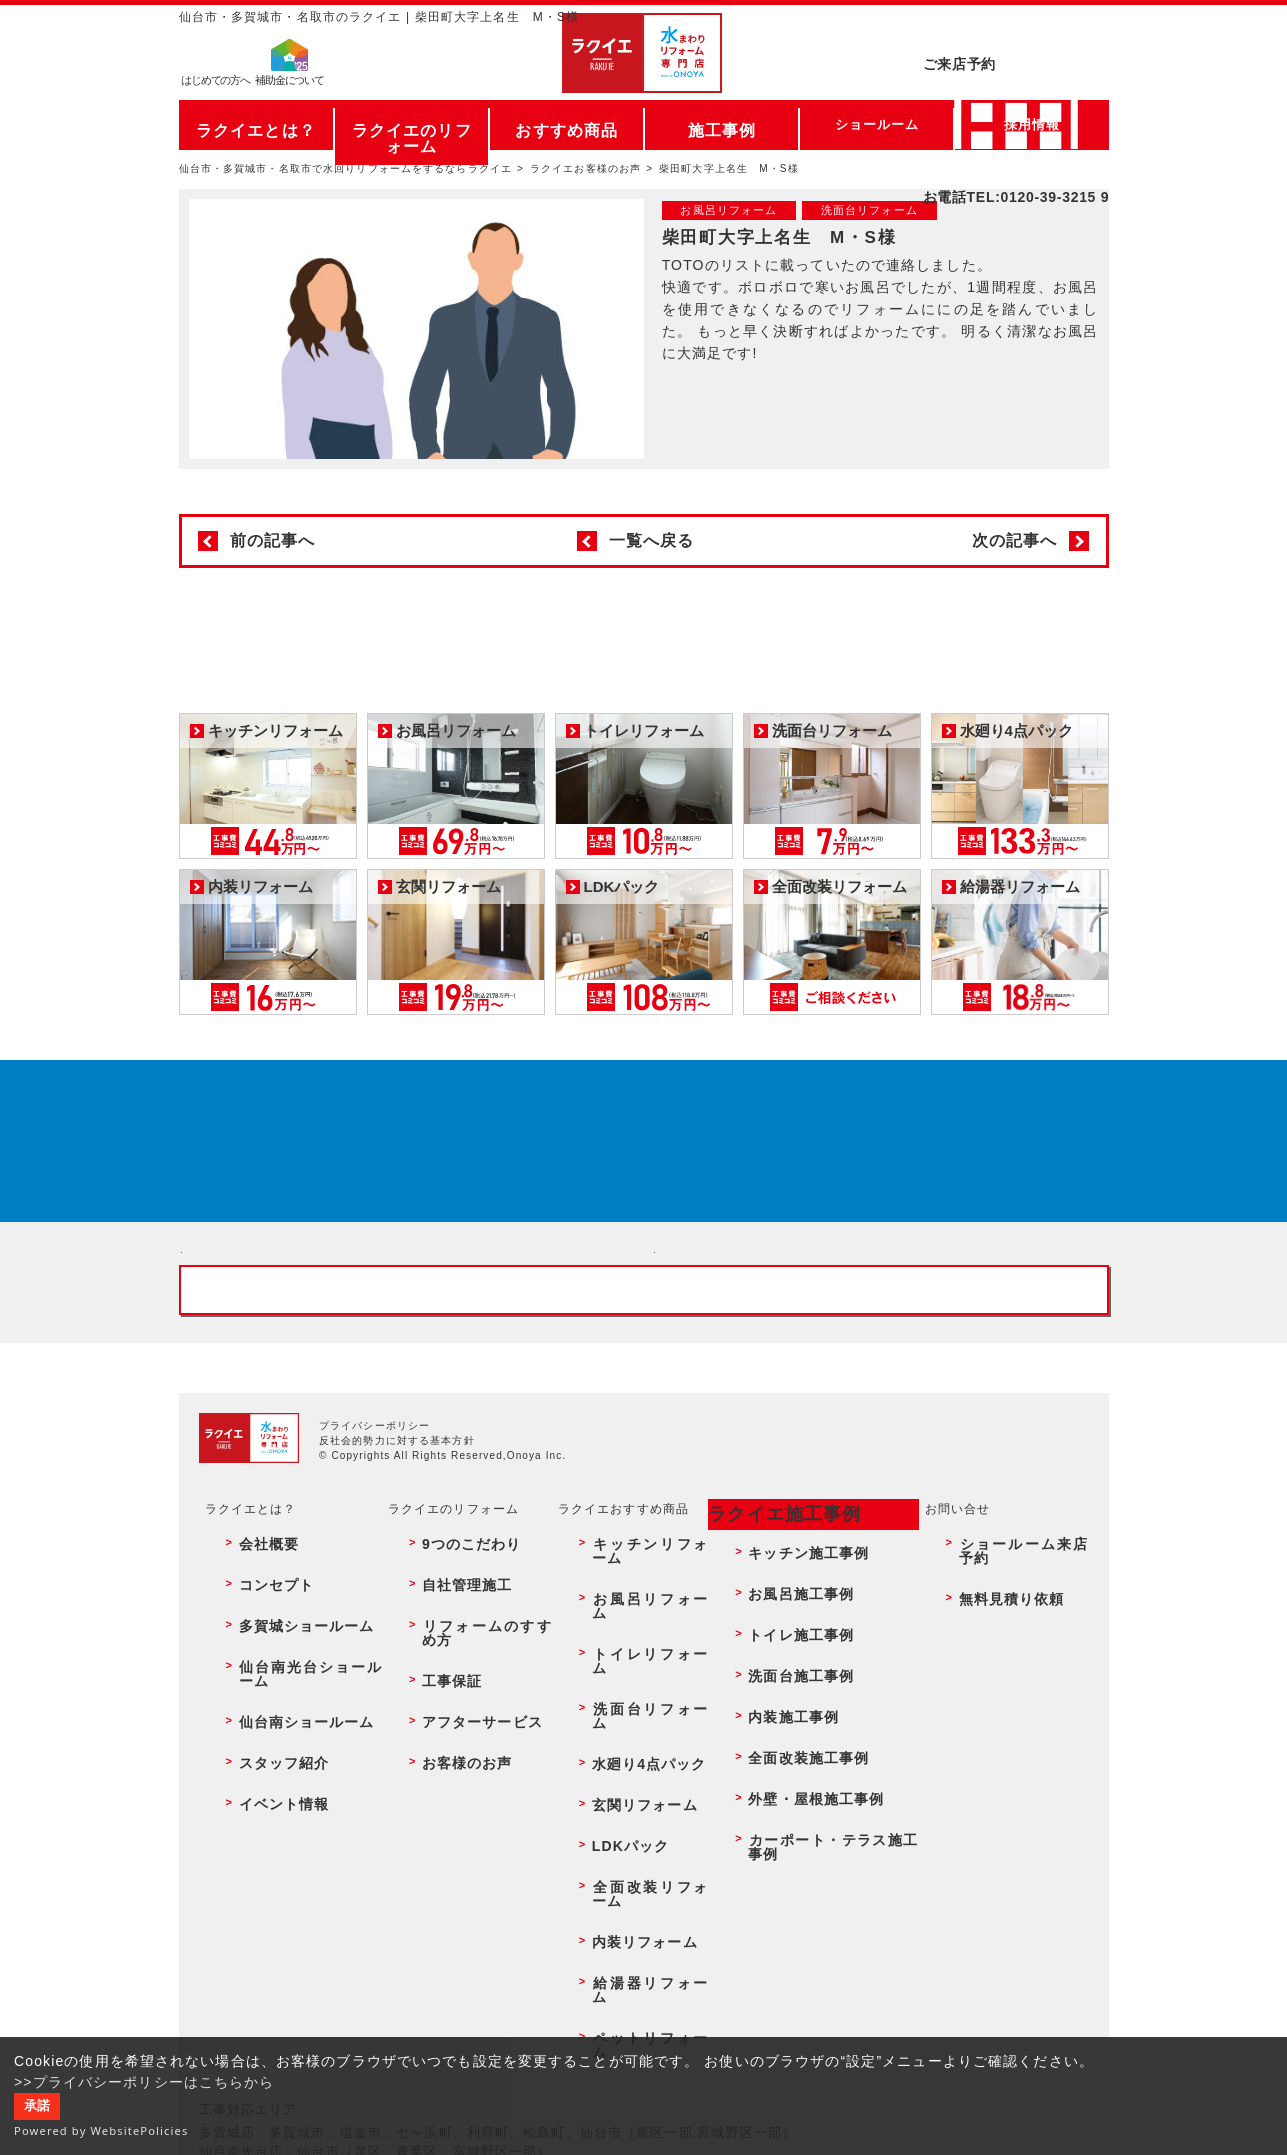 Image resolution: width=1287 pixels, height=2155 pixels. Describe the element at coordinates (290, 85) in the screenshot. I see `補助金について` at that location.